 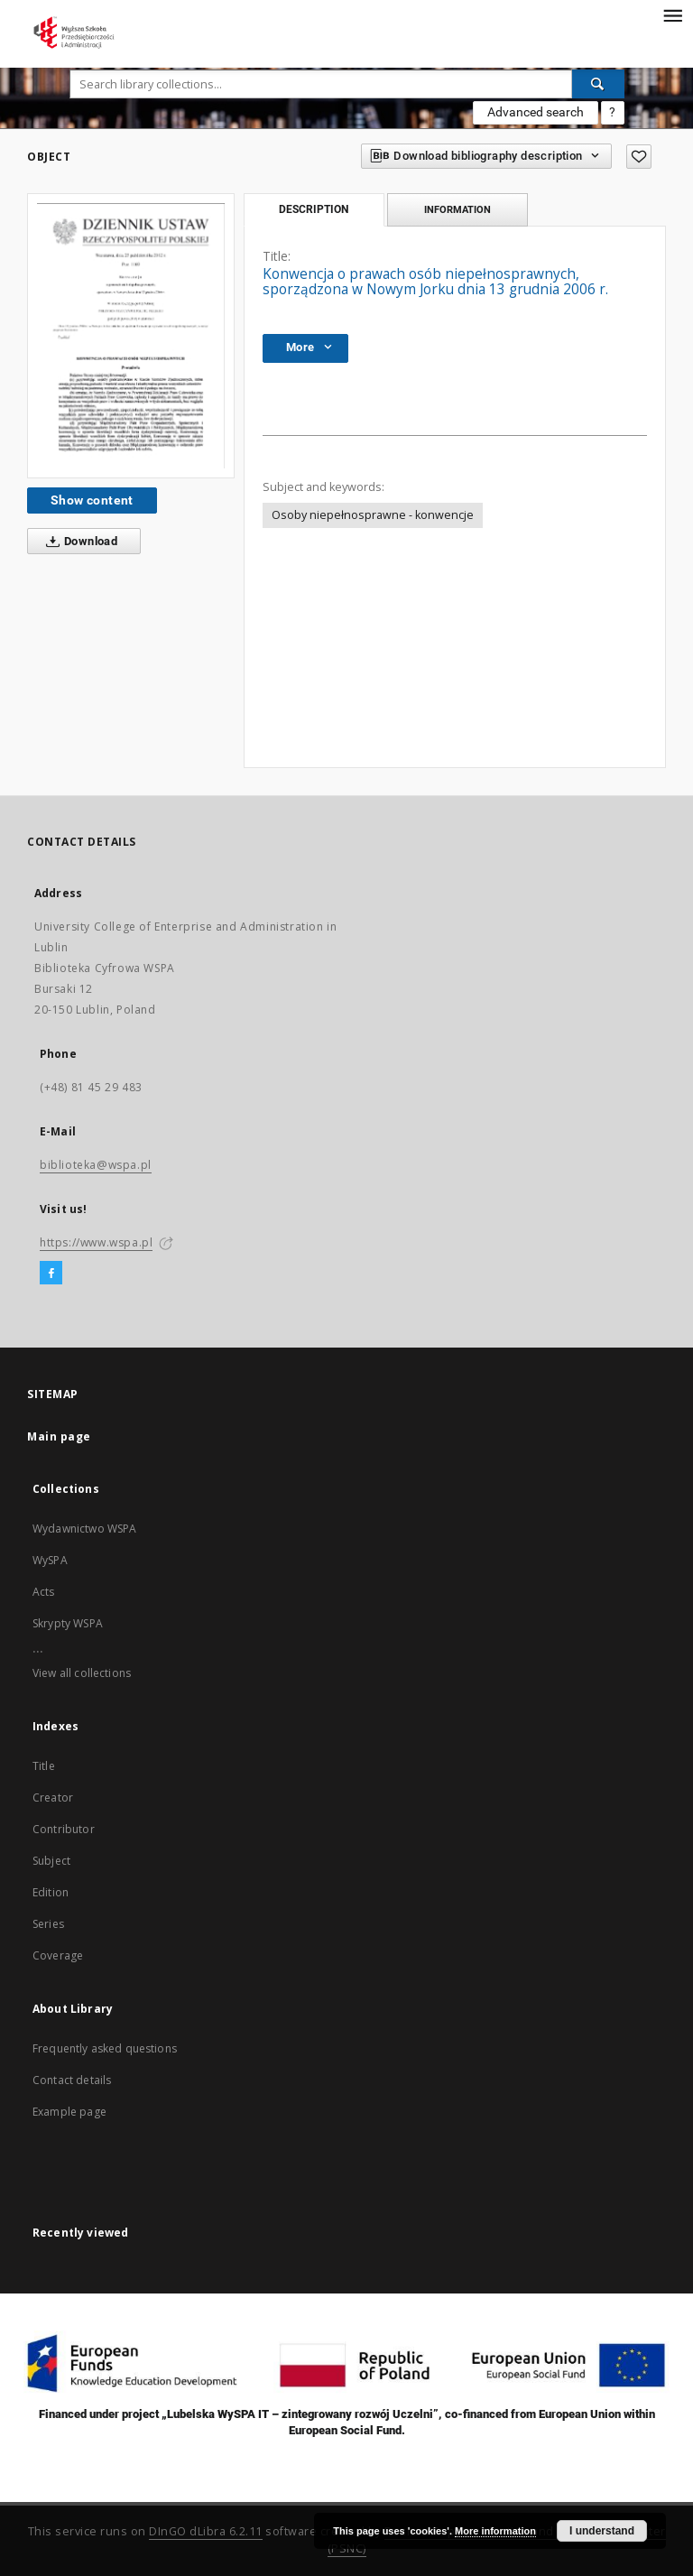 I want to click on Skrypty WSPA, so click(x=67, y=1623).